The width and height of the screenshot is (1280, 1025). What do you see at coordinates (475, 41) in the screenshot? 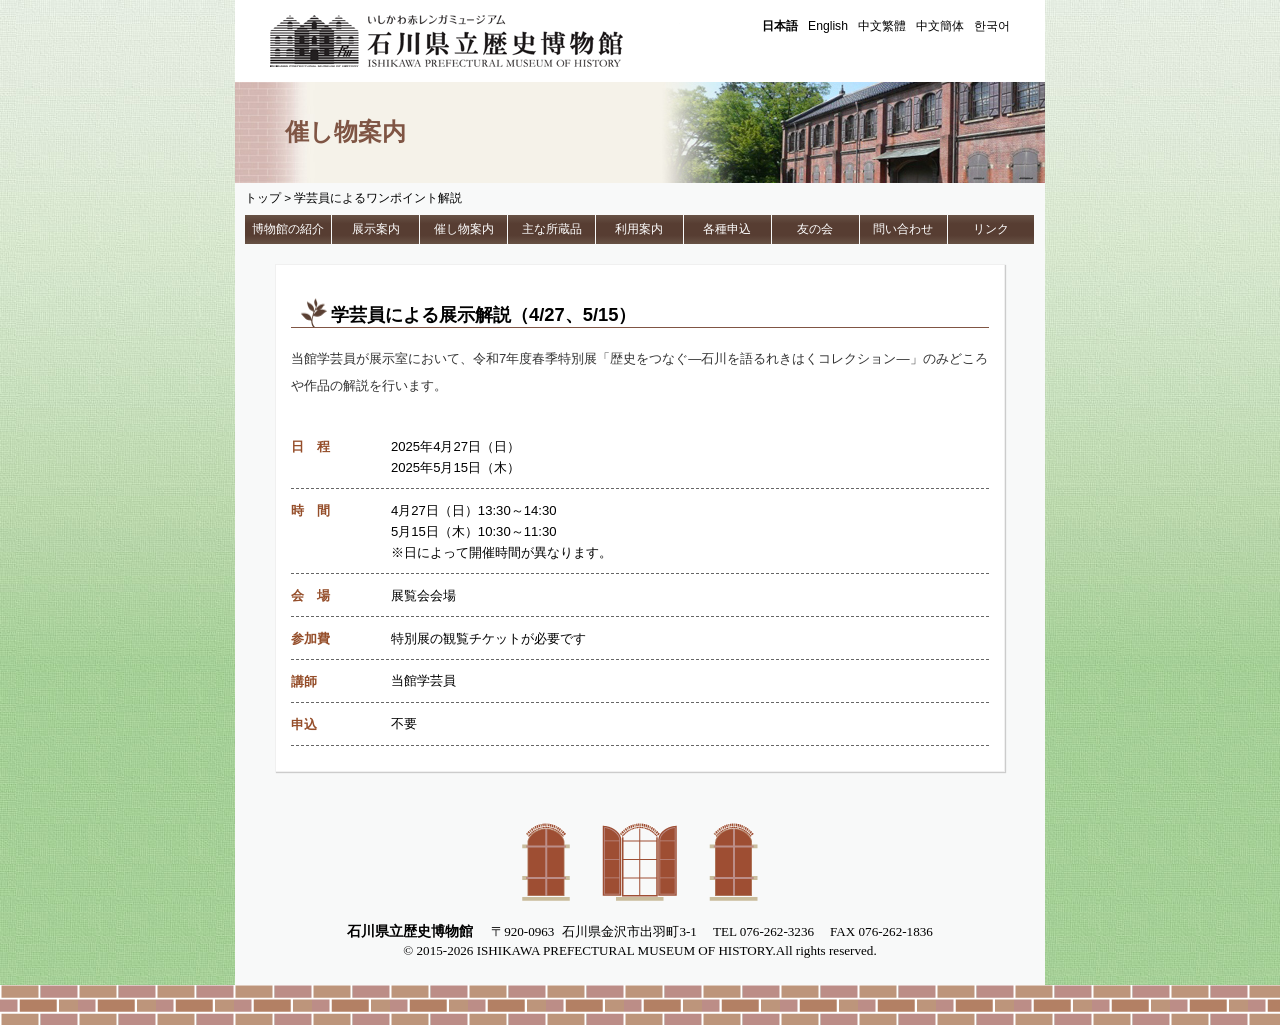
I see `石川県立歴史博物館` at bounding box center [475, 41].